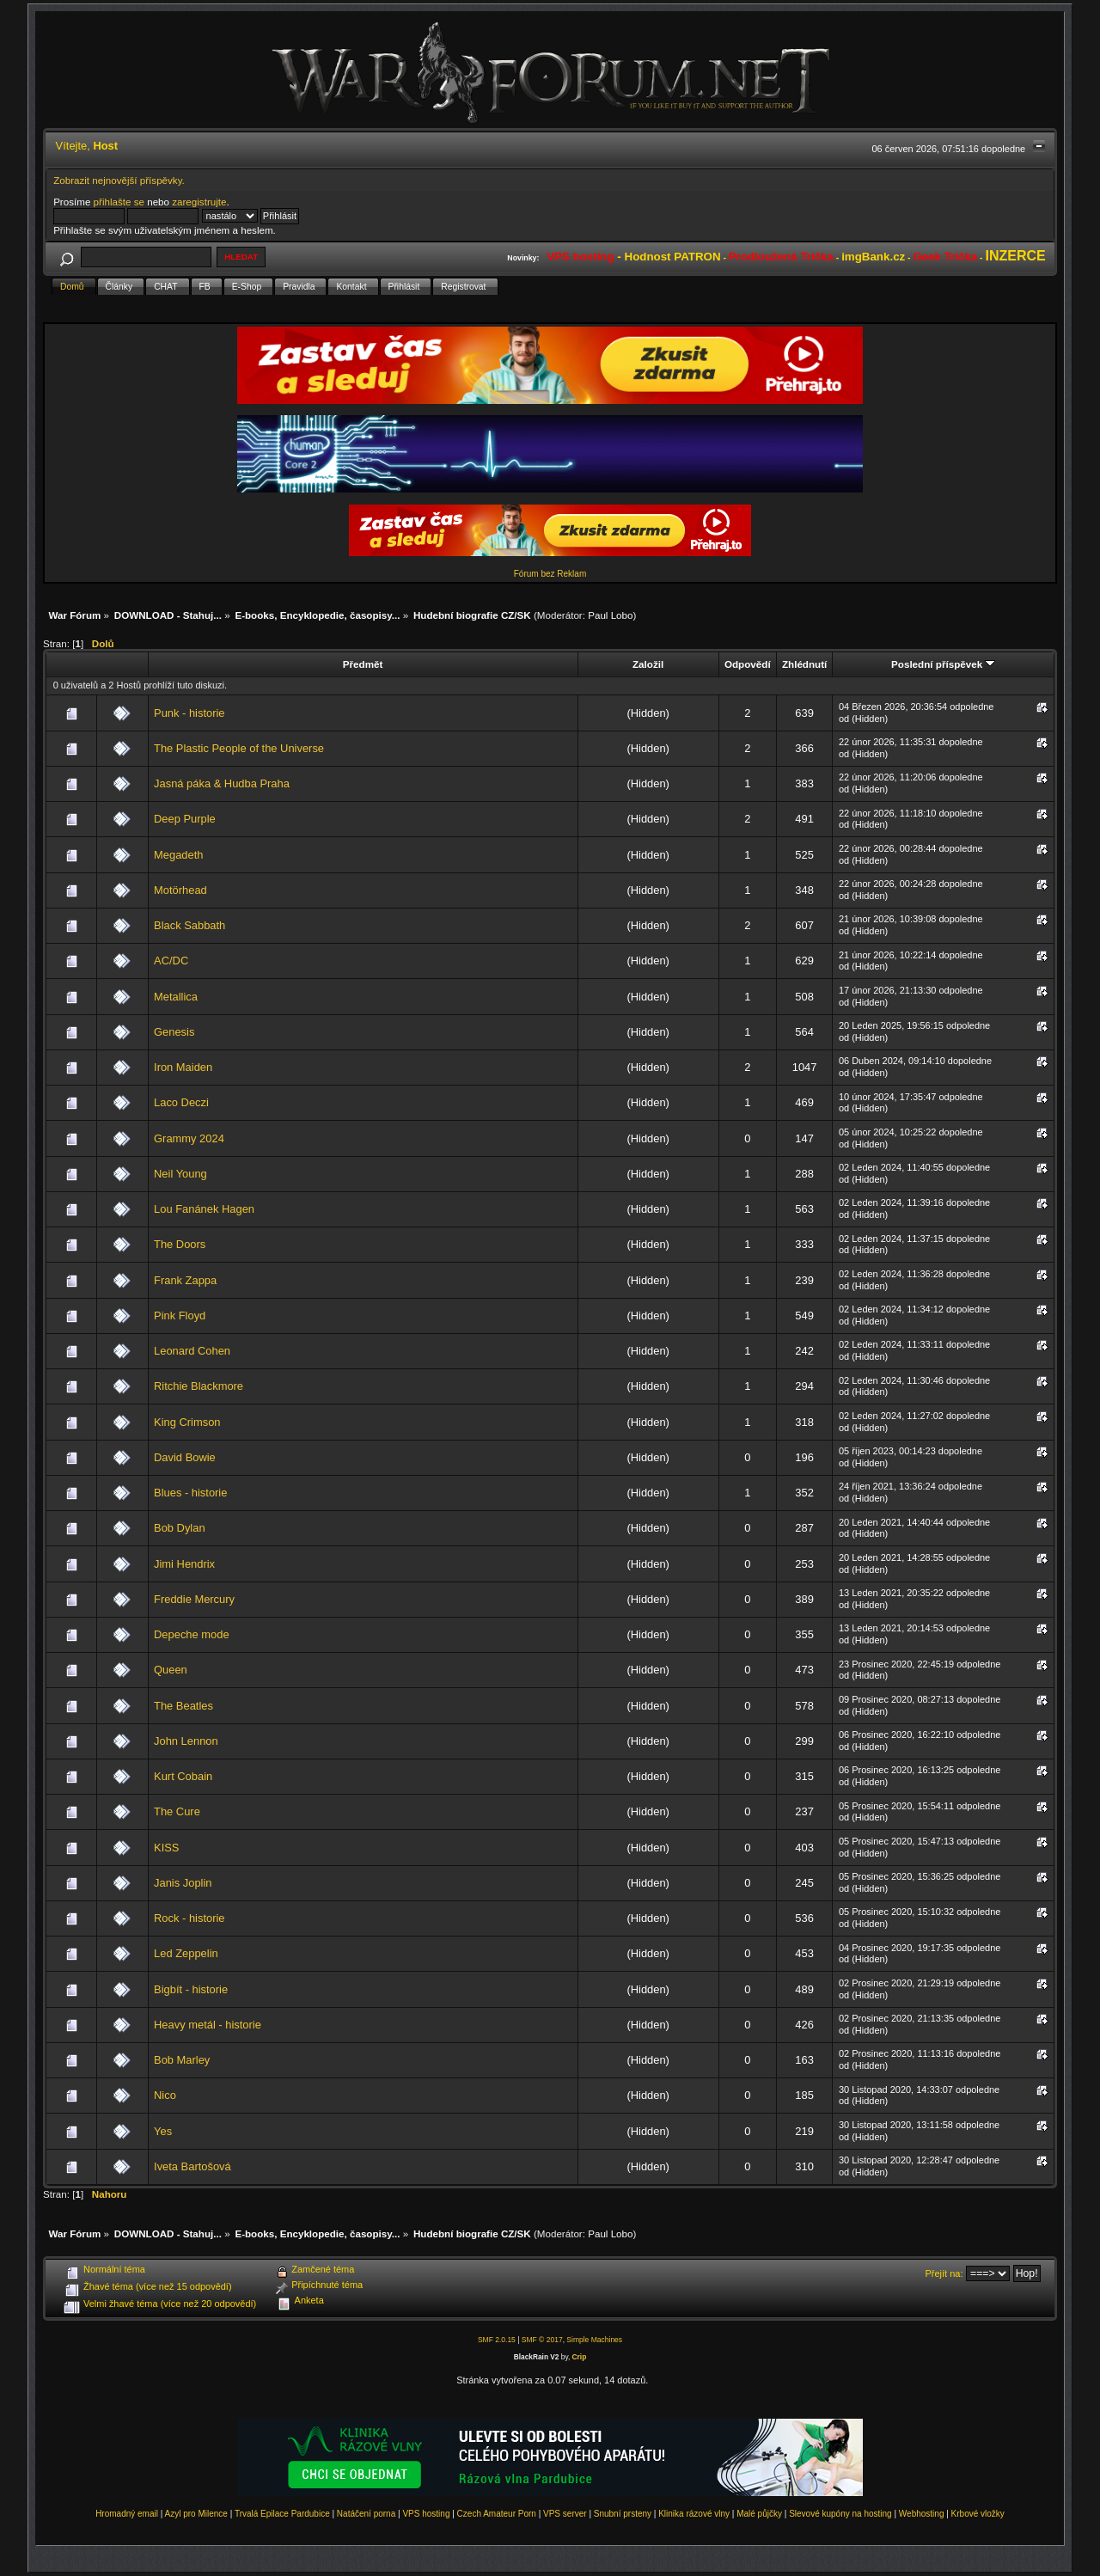 This screenshot has height=2576, width=1100. What do you see at coordinates (187, 1422) in the screenshot?
I see `King Crimson` at bounding box center [187, 1422].